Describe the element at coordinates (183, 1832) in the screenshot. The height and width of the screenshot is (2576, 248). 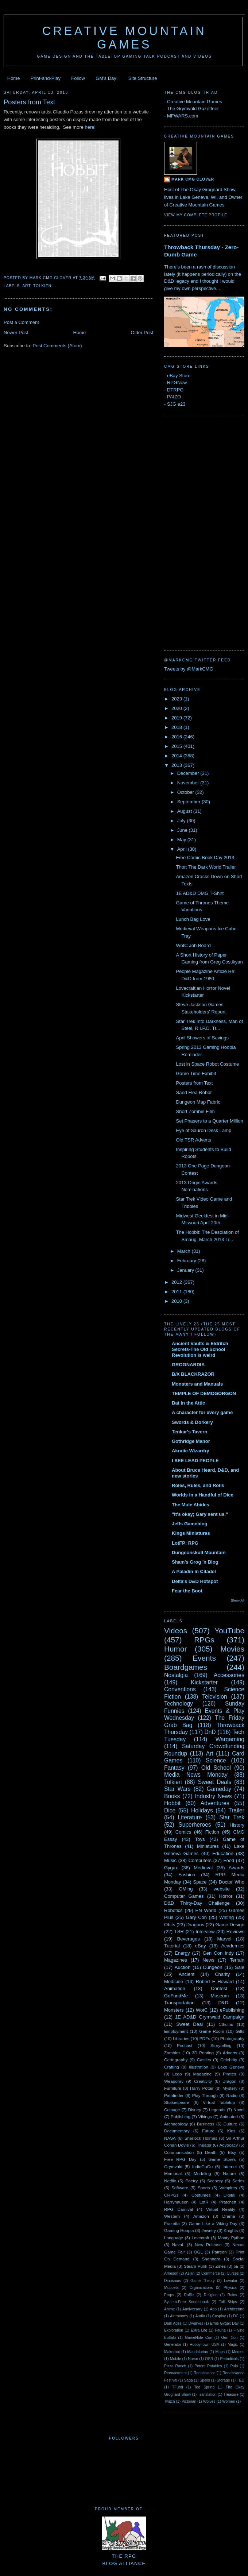
I see `Comics` at that location.